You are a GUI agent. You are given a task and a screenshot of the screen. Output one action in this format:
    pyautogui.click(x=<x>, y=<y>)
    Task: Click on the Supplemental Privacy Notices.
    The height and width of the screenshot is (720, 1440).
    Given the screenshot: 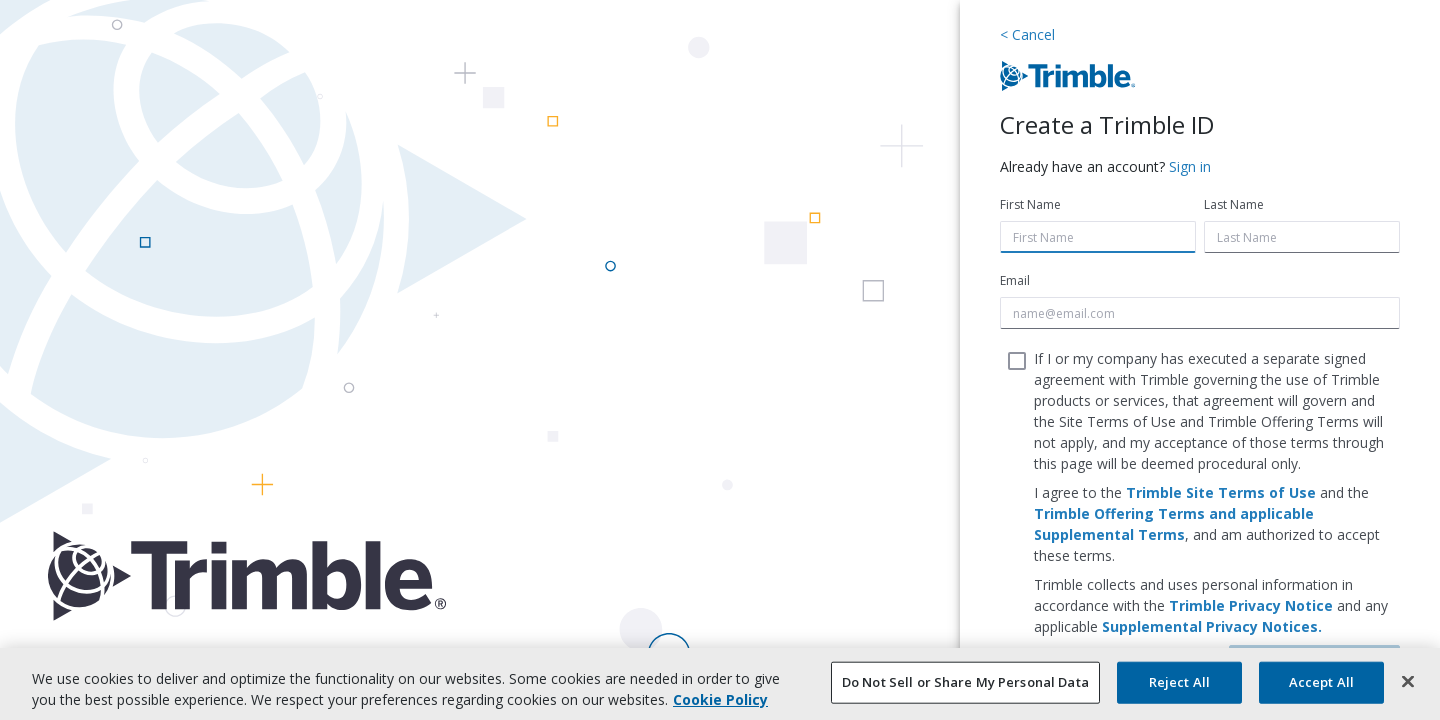 What is the action you would take?
    pyautogui.click(x=1212, y=626)
    